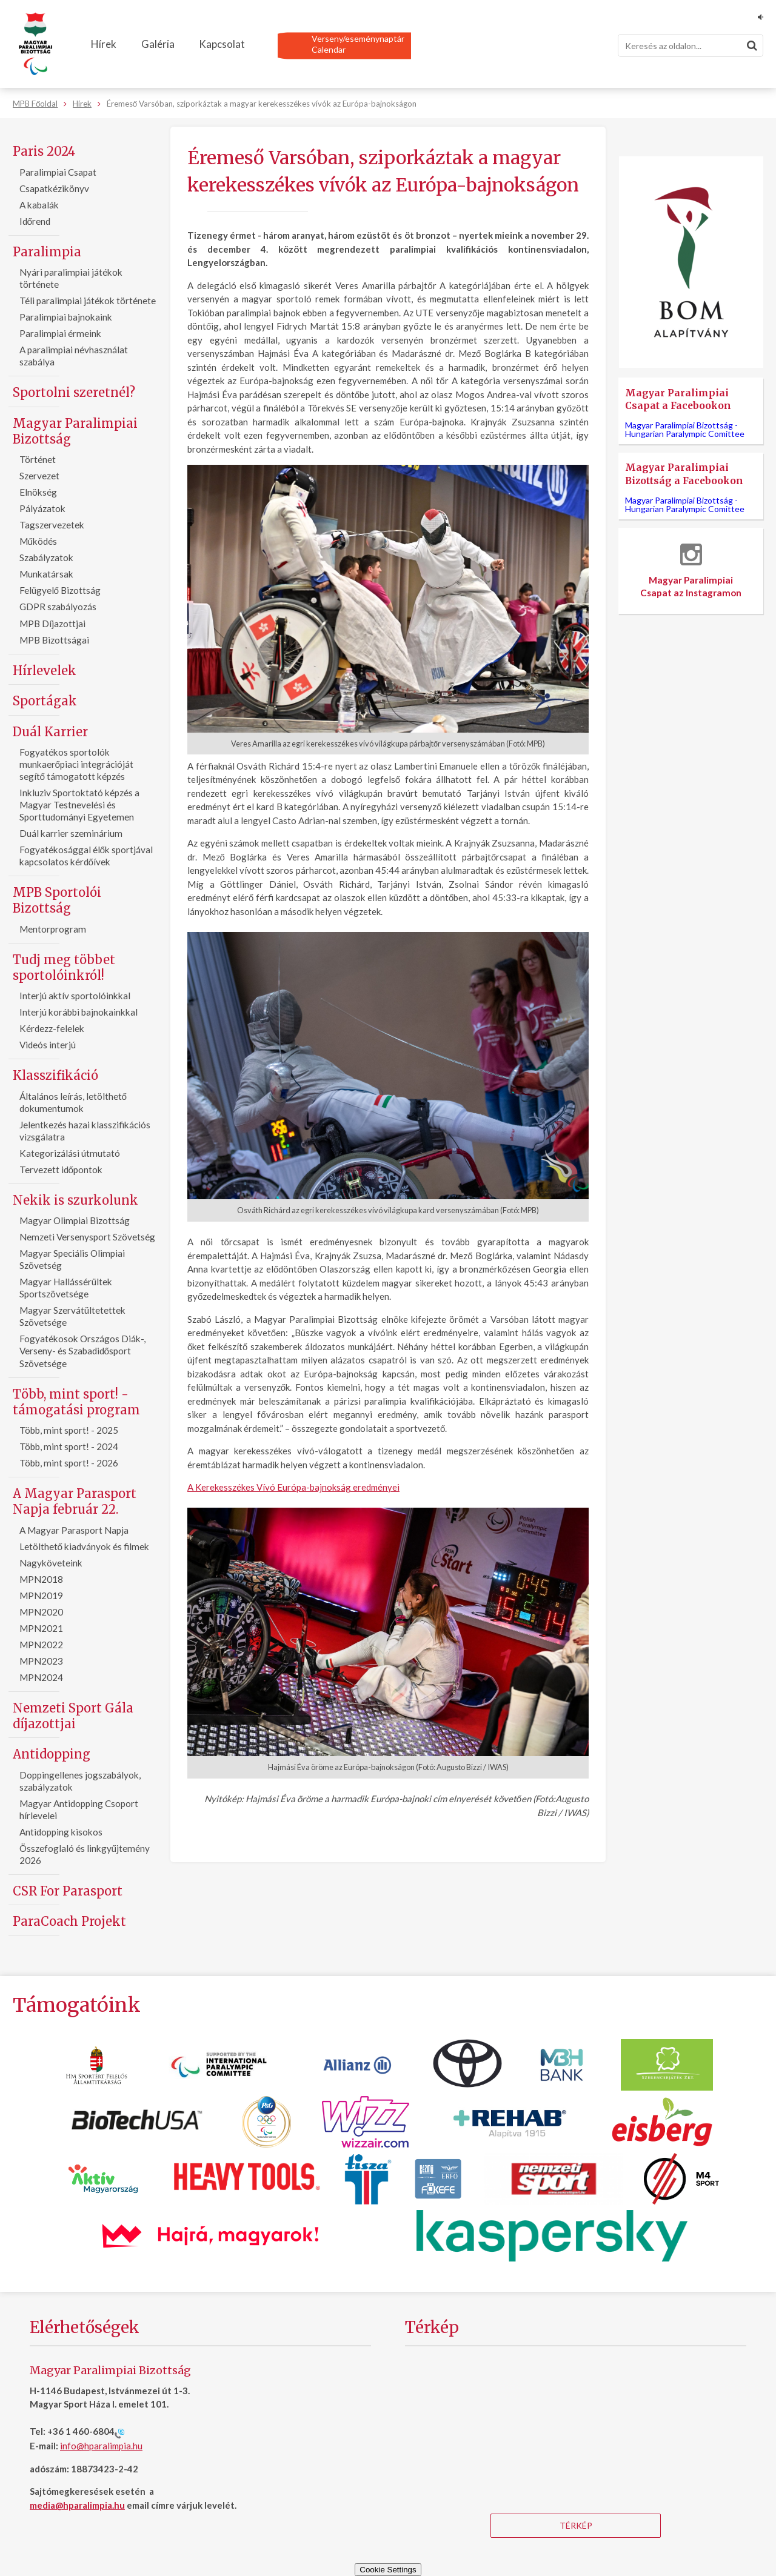 This screenshot has height=2576, width=776. What do you see at coordinates (74, 1501) in the screenshot?
I see `A Magyar Parasport Napja február 22.` at bounding box center [74, 1501].